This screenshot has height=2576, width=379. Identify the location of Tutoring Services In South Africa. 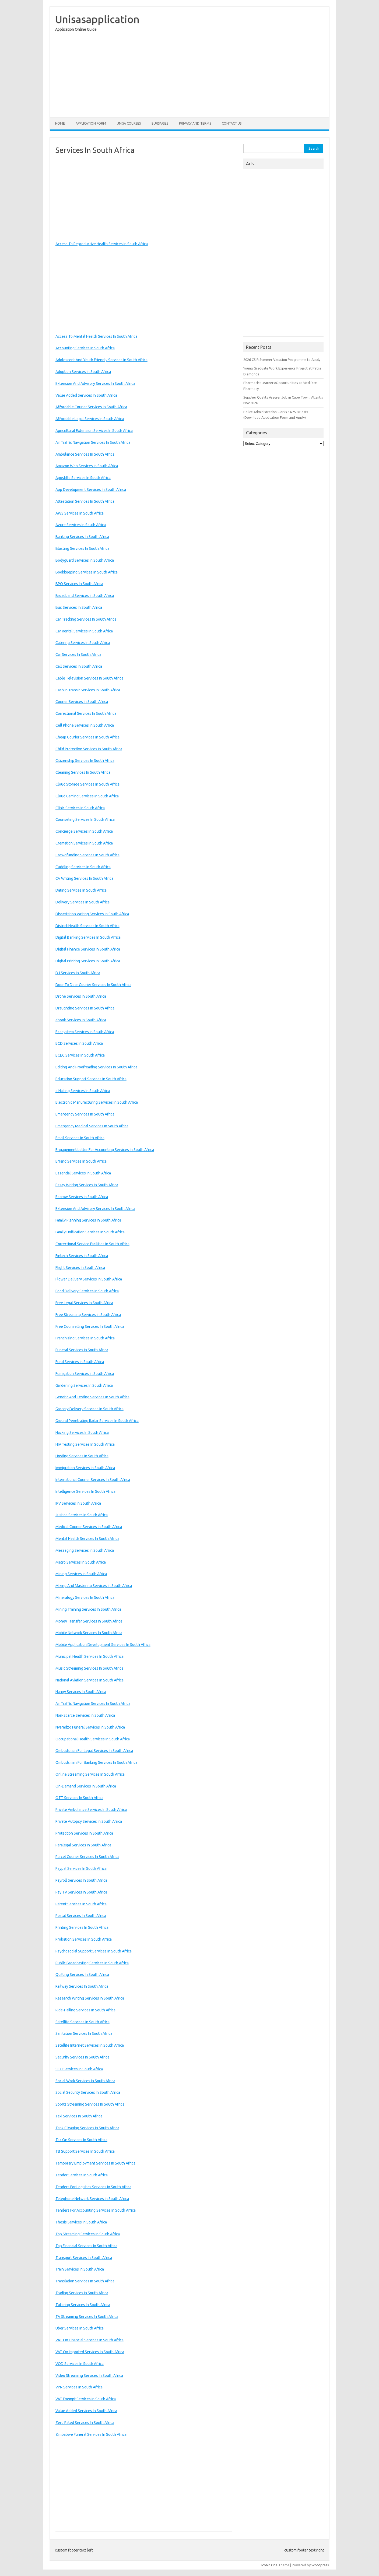
(82, 2305).